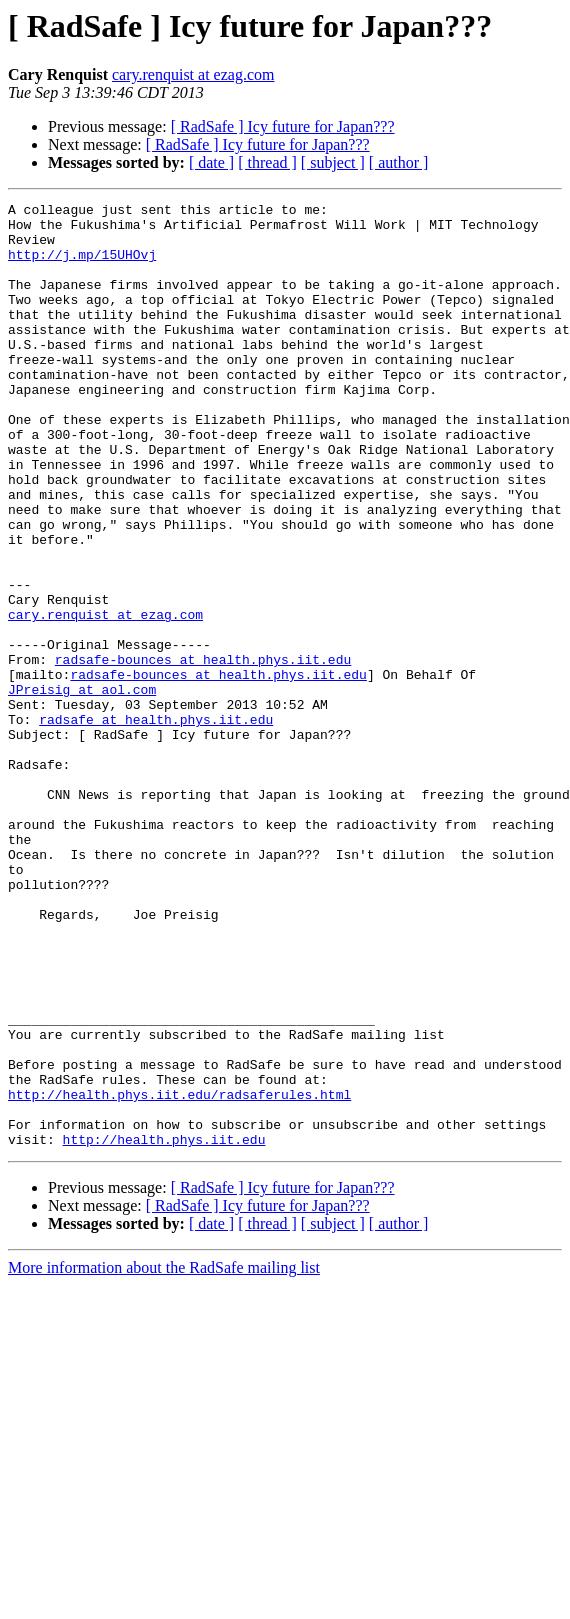 This screenshot has width=570, height=1619. I want to click on JPreisig at aol.com, so click(82, 788).